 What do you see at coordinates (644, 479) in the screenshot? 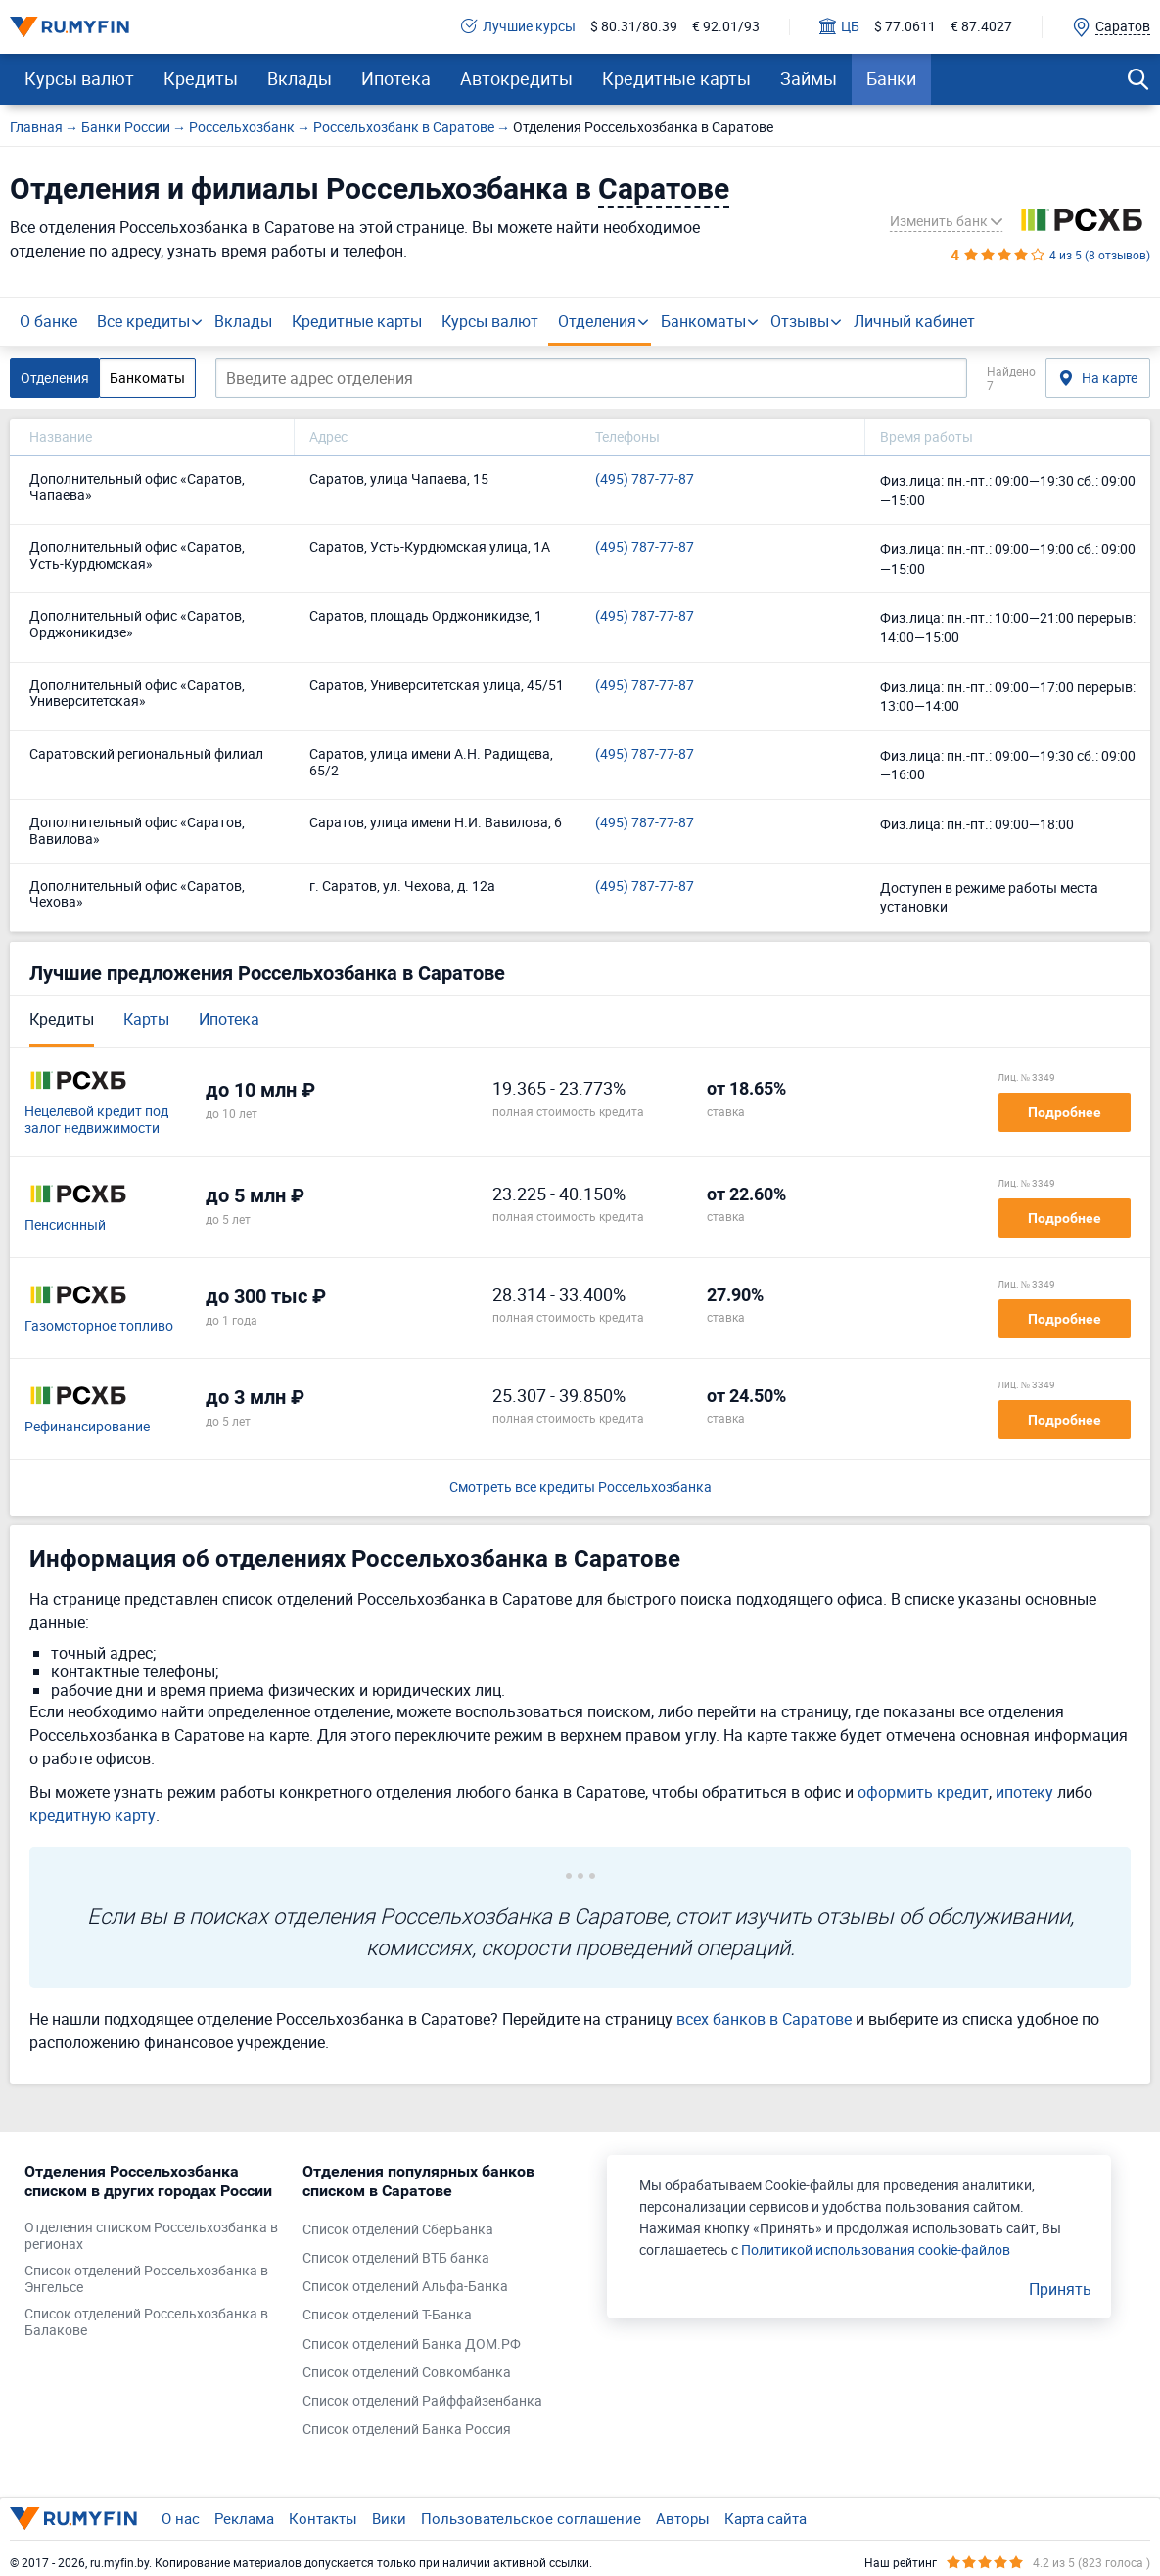
I see `(495) 787-77-87` at bounding box center [644, 479].